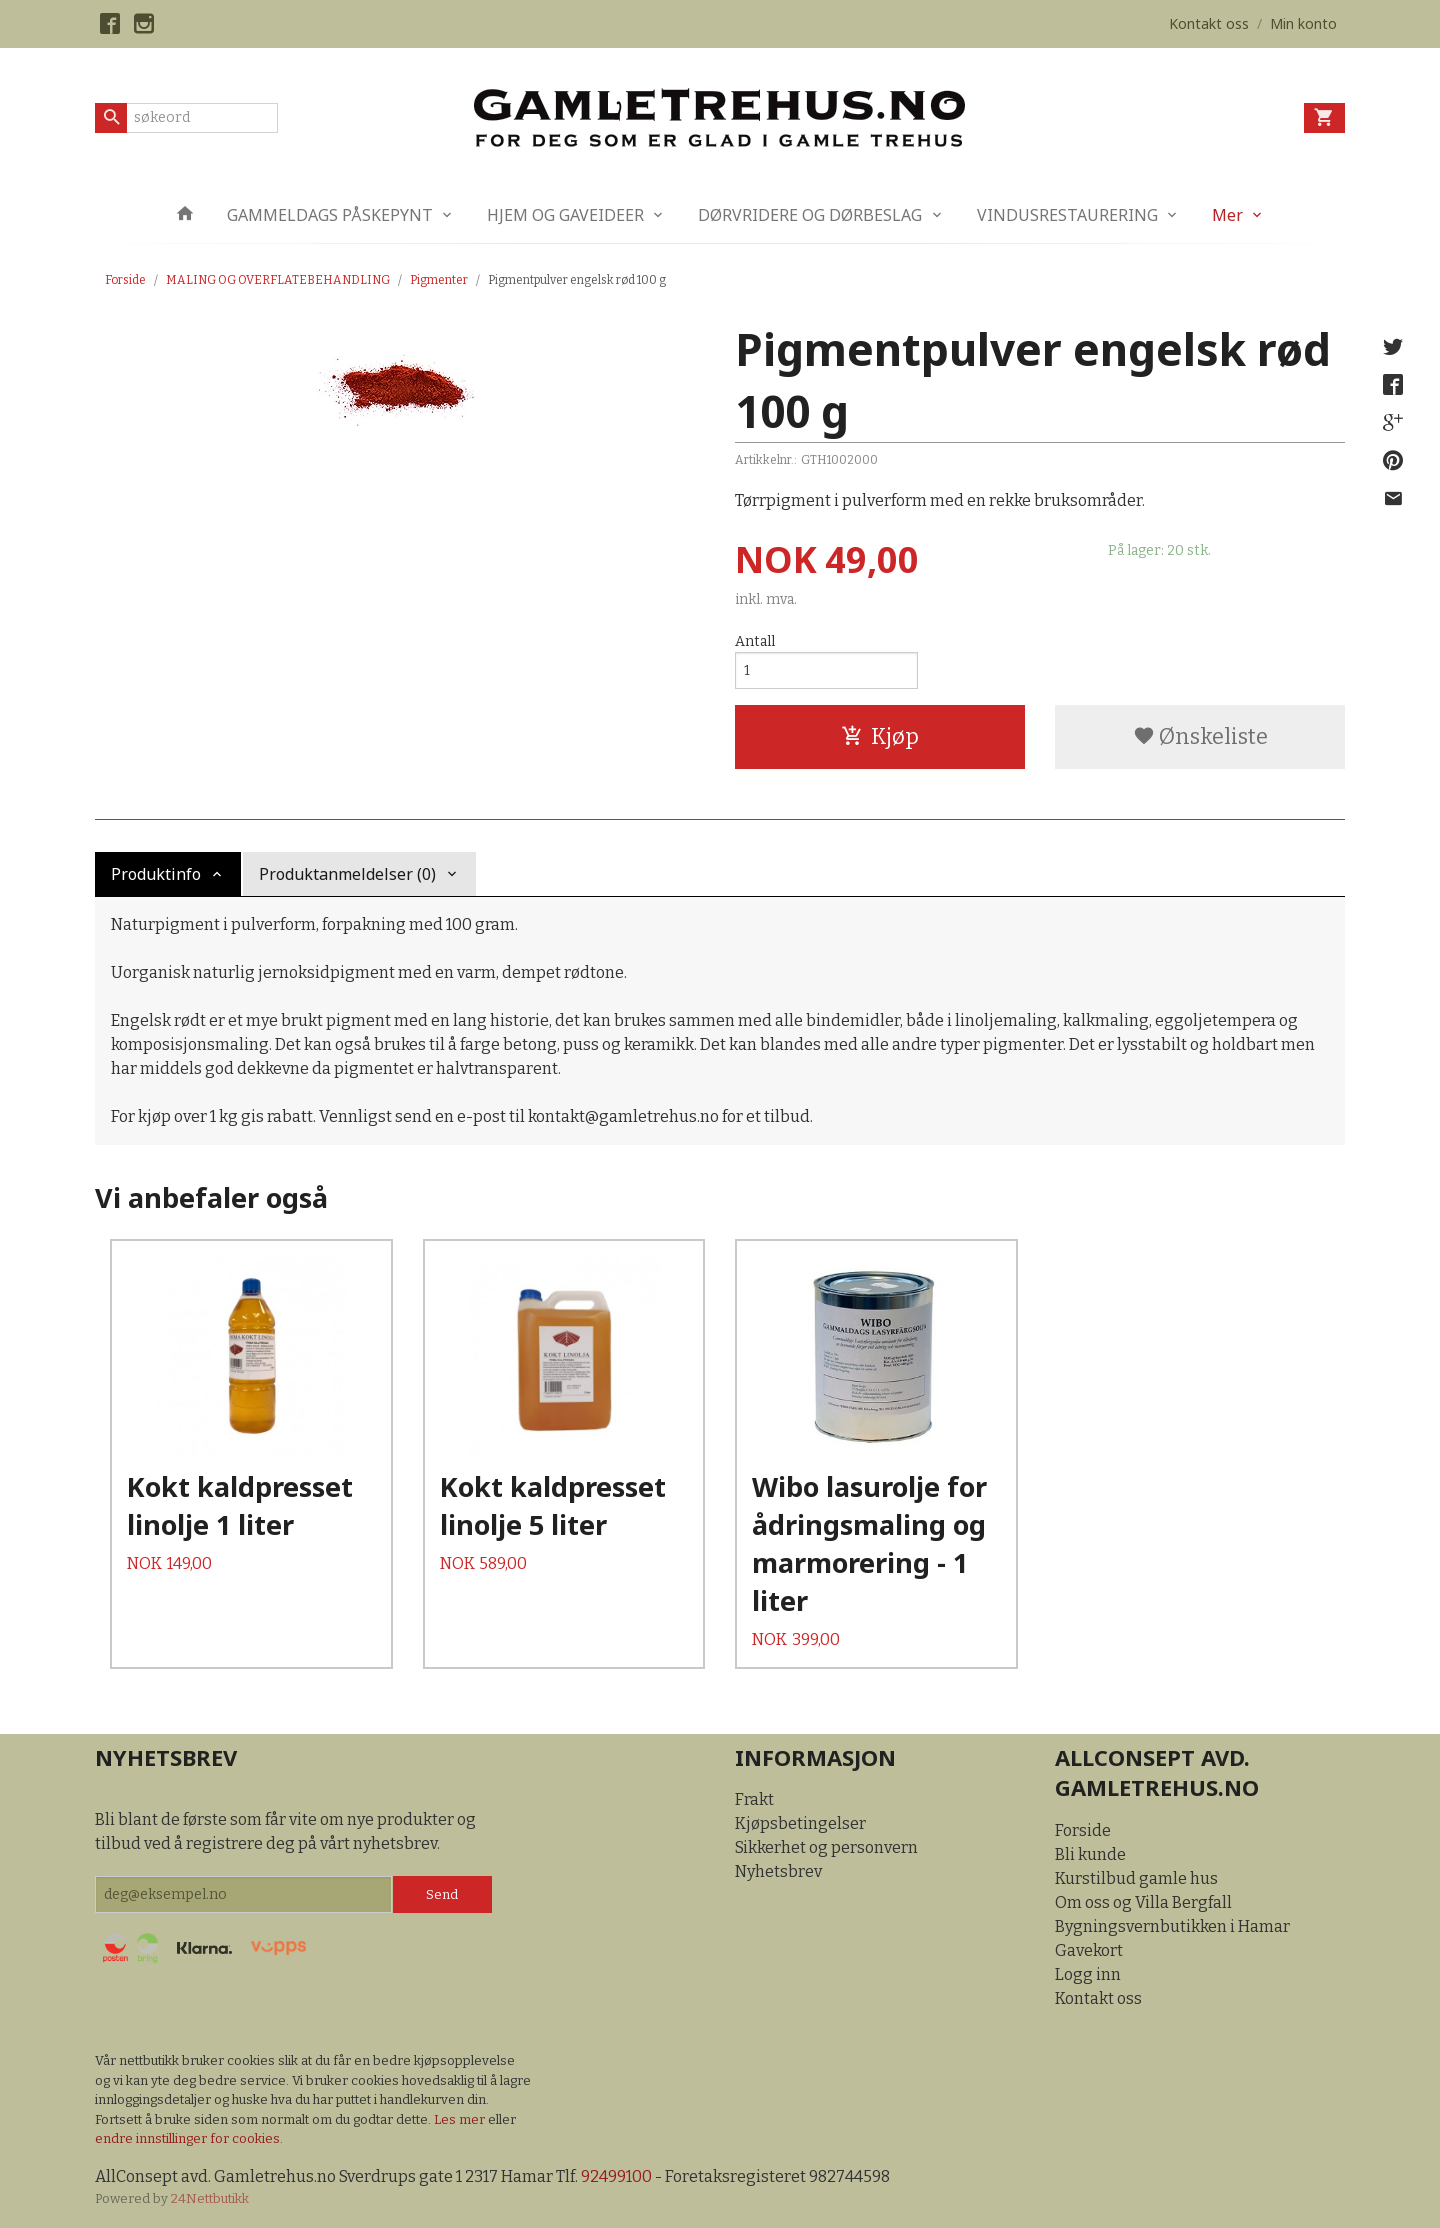 The width and height of the screenshot is (1440, 2228). I want to click on Bygningsvernbutikken i Hamar, so click(1172, 1926).